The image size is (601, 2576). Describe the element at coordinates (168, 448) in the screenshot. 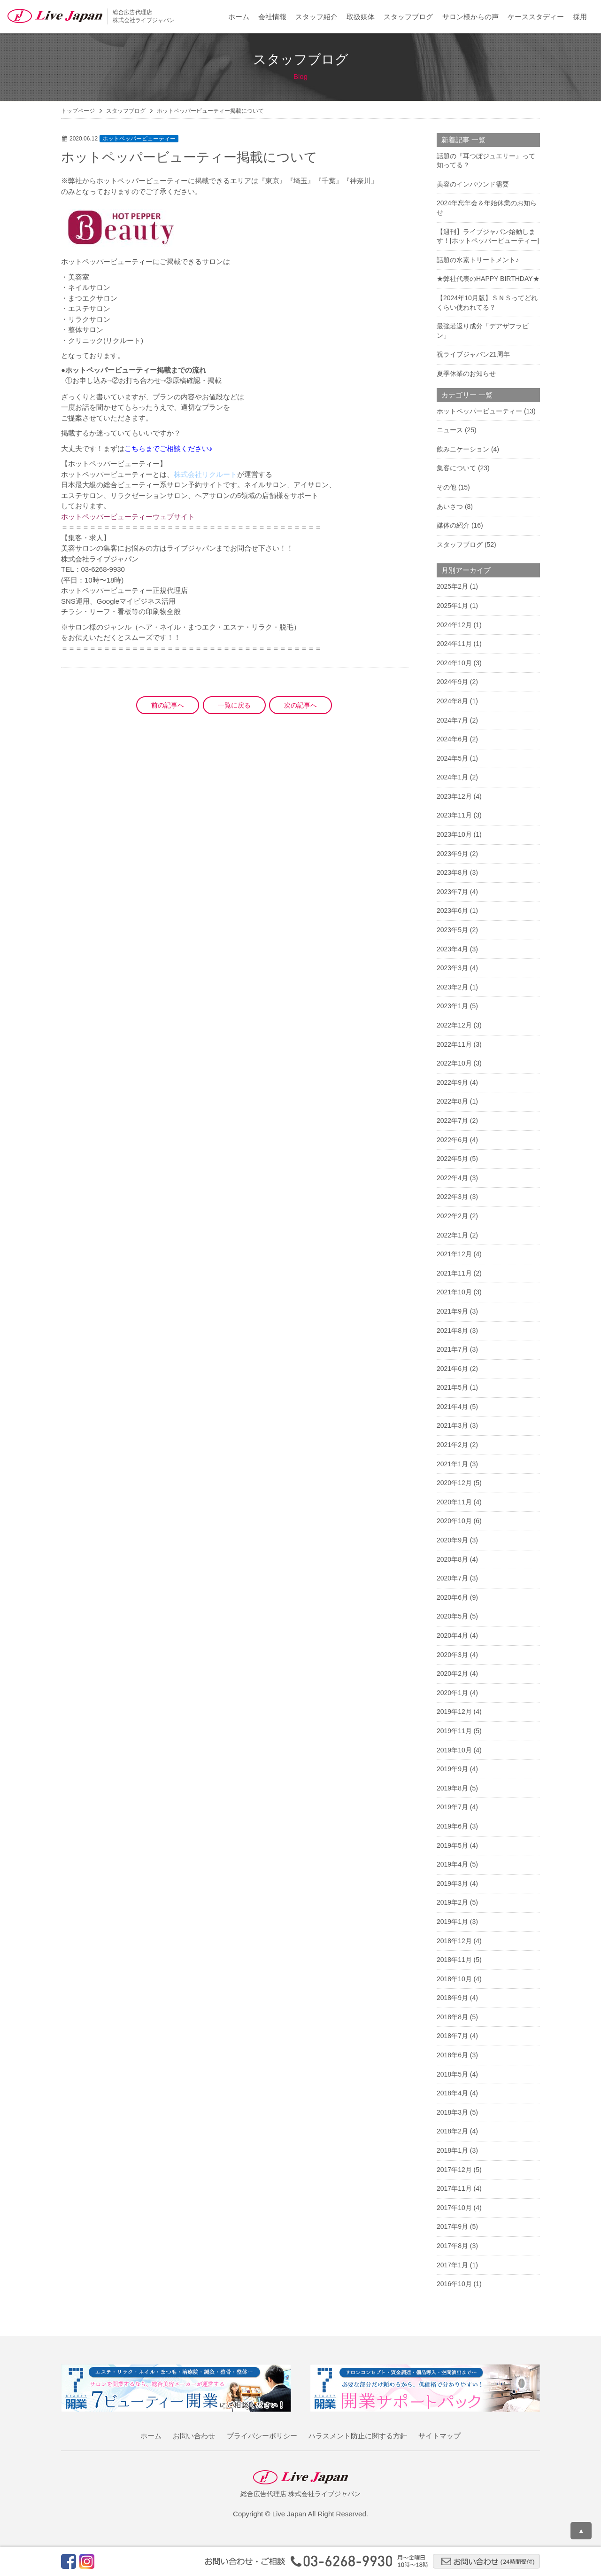

I see `こちらまでご相談ください♪` at that location.